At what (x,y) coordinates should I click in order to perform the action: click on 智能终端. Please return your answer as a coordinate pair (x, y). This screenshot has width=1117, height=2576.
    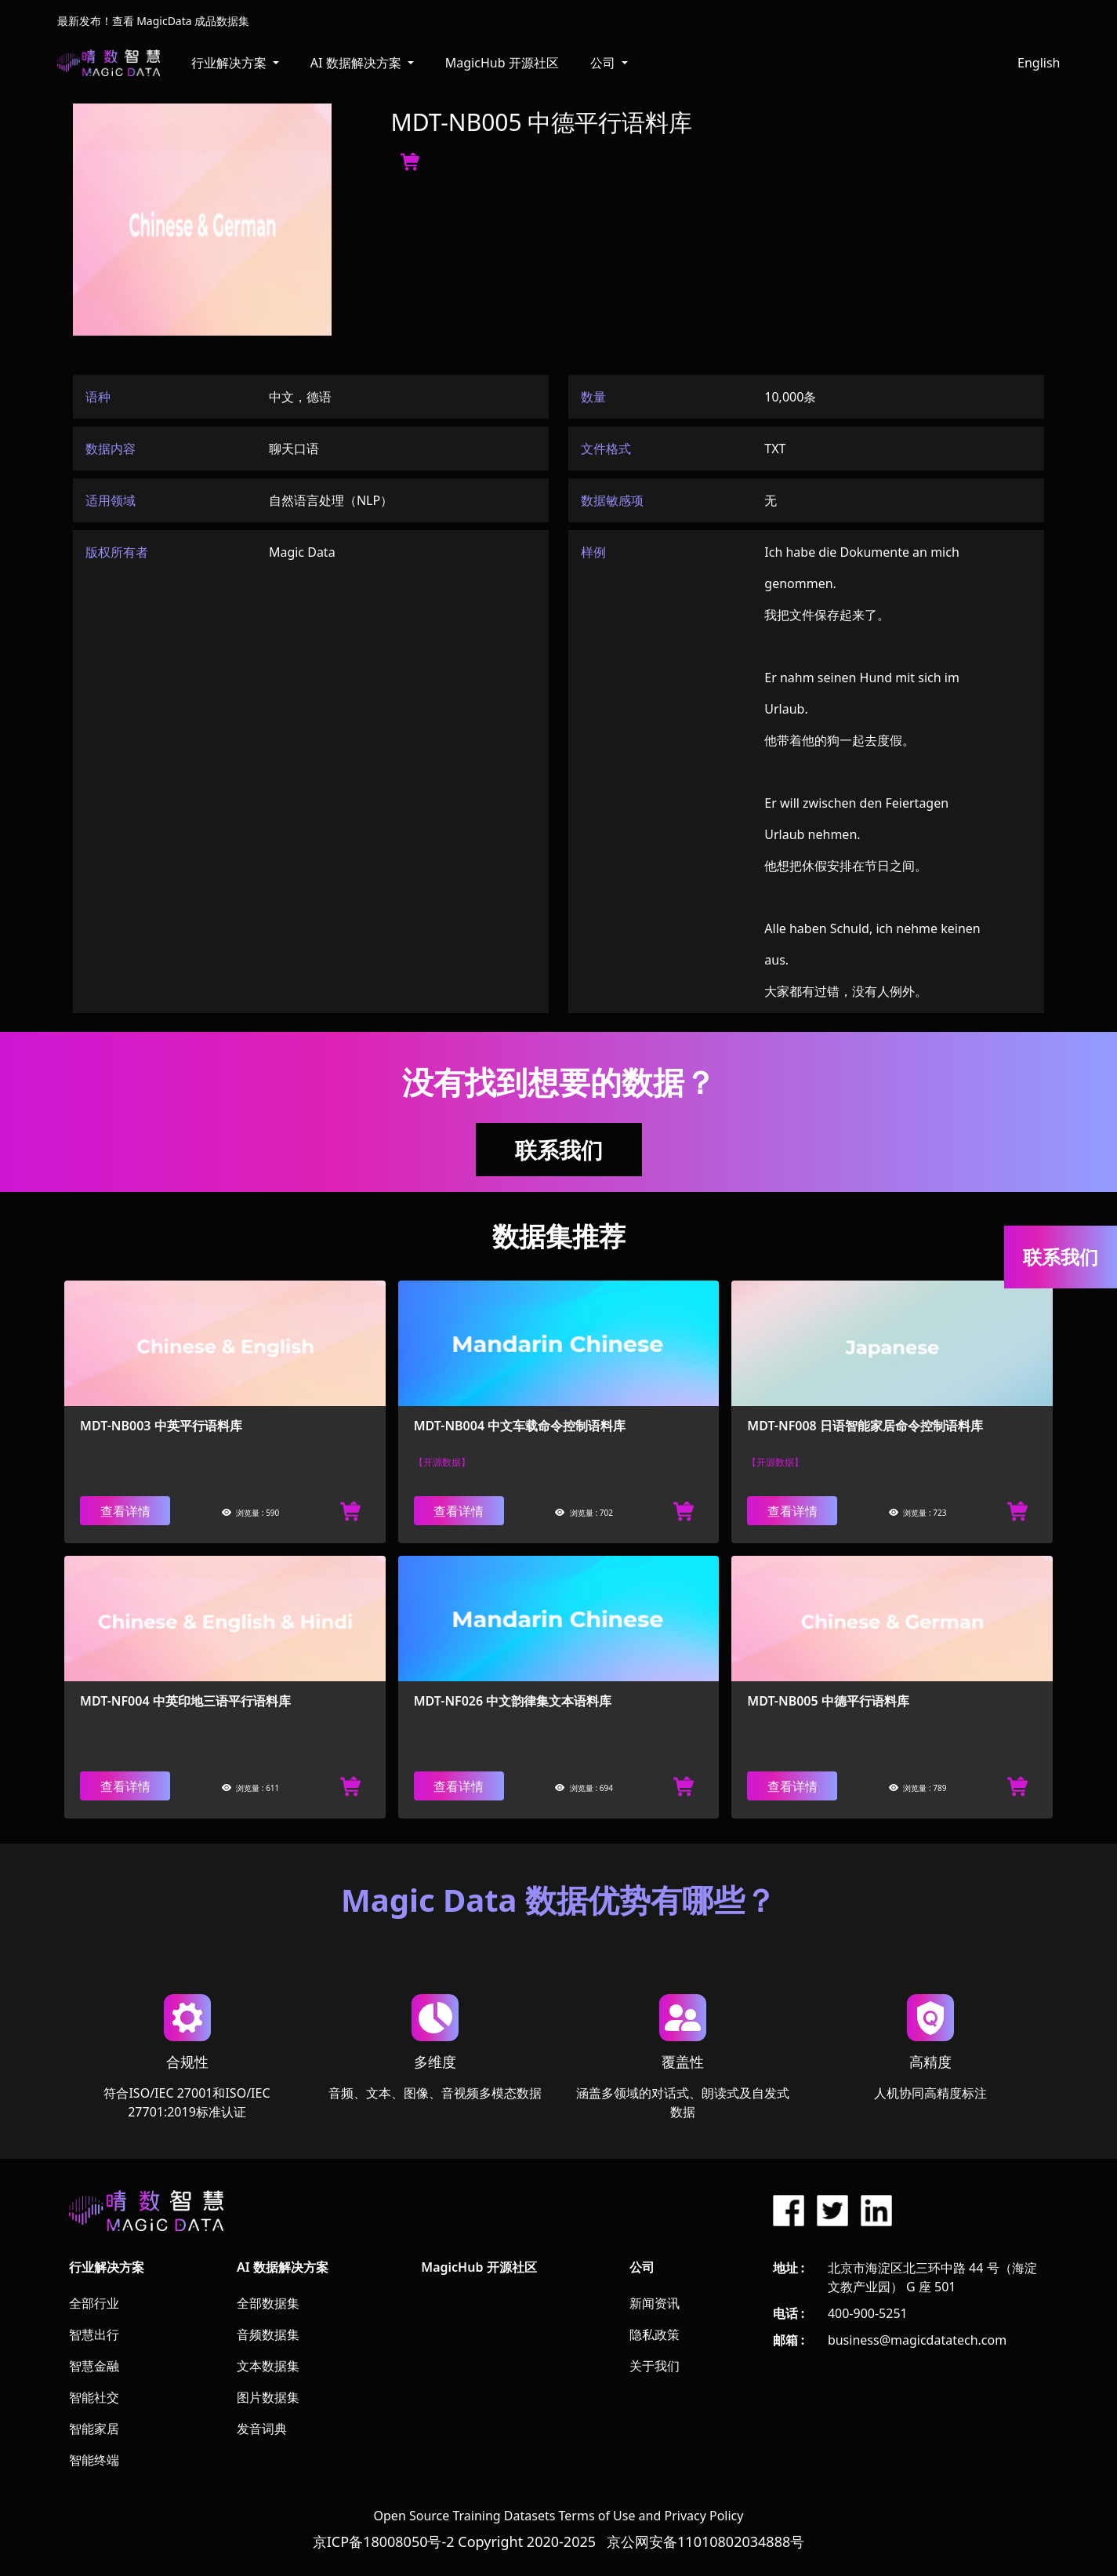
    Looking at the image, I should click on (94, 2460).